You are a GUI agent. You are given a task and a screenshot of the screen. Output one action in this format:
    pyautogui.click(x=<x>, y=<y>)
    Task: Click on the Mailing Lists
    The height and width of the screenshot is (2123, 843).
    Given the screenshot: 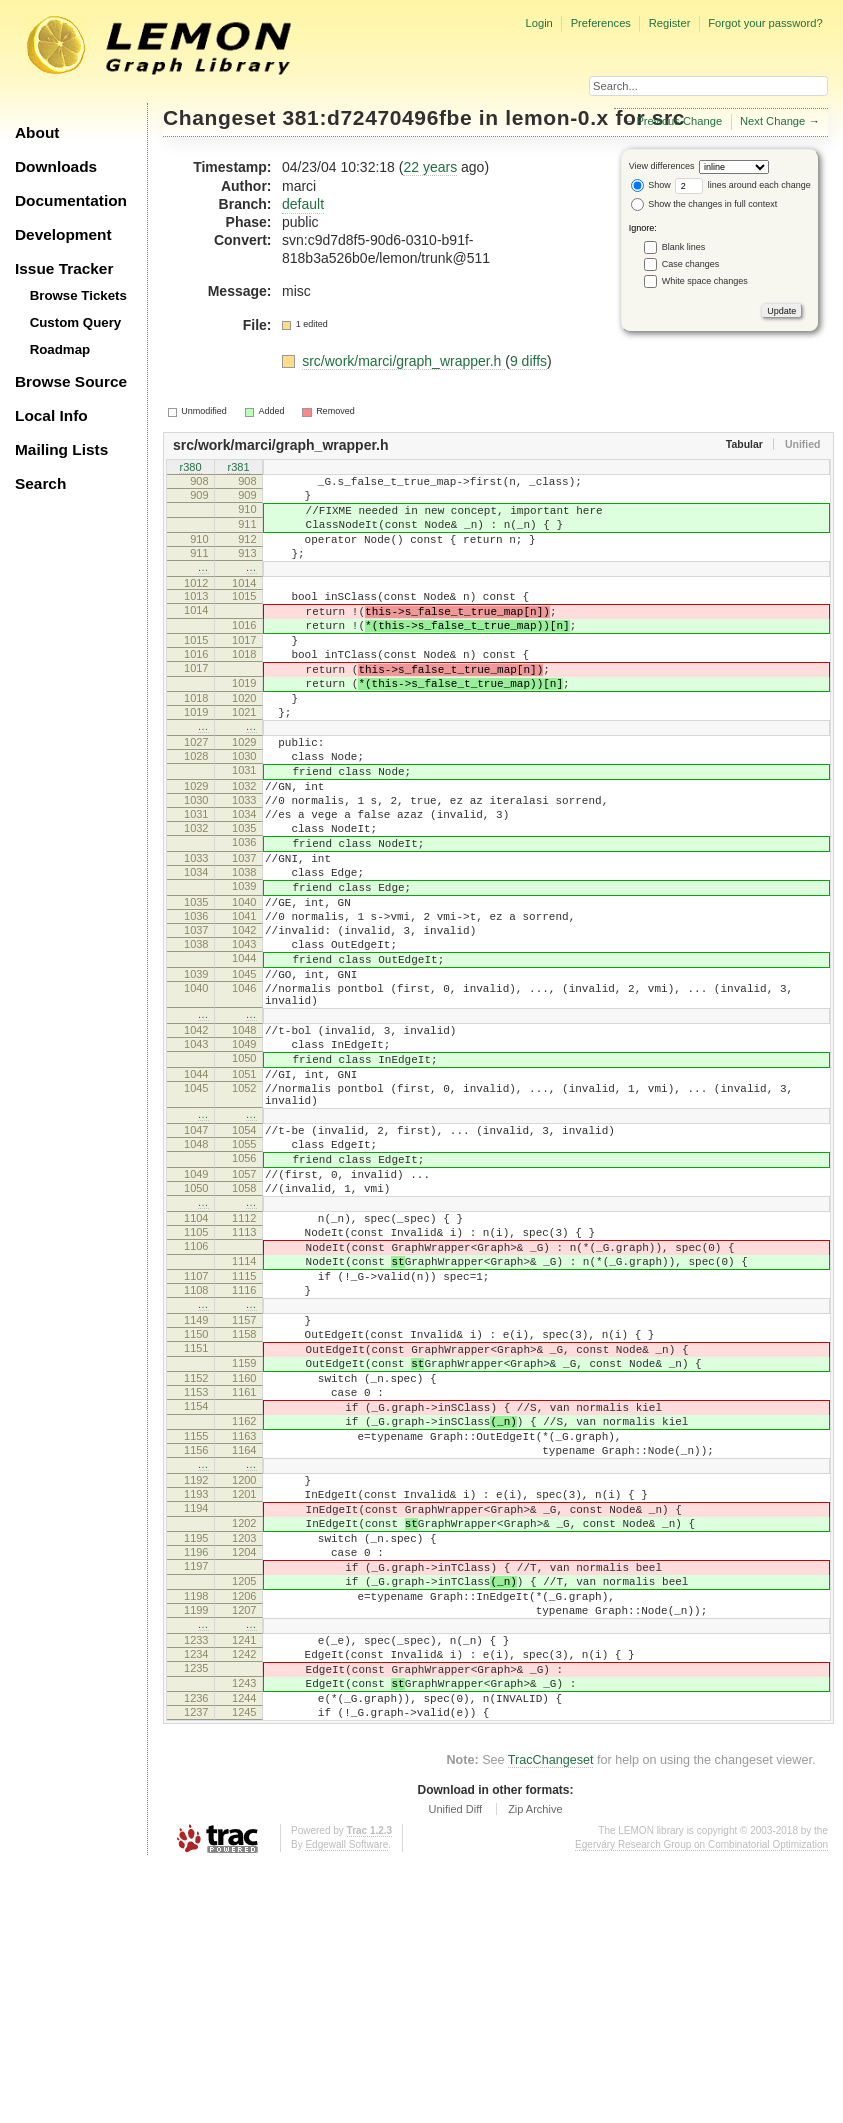 What is the action you would take?
    pyautogui.click(x=61, y=449)
    